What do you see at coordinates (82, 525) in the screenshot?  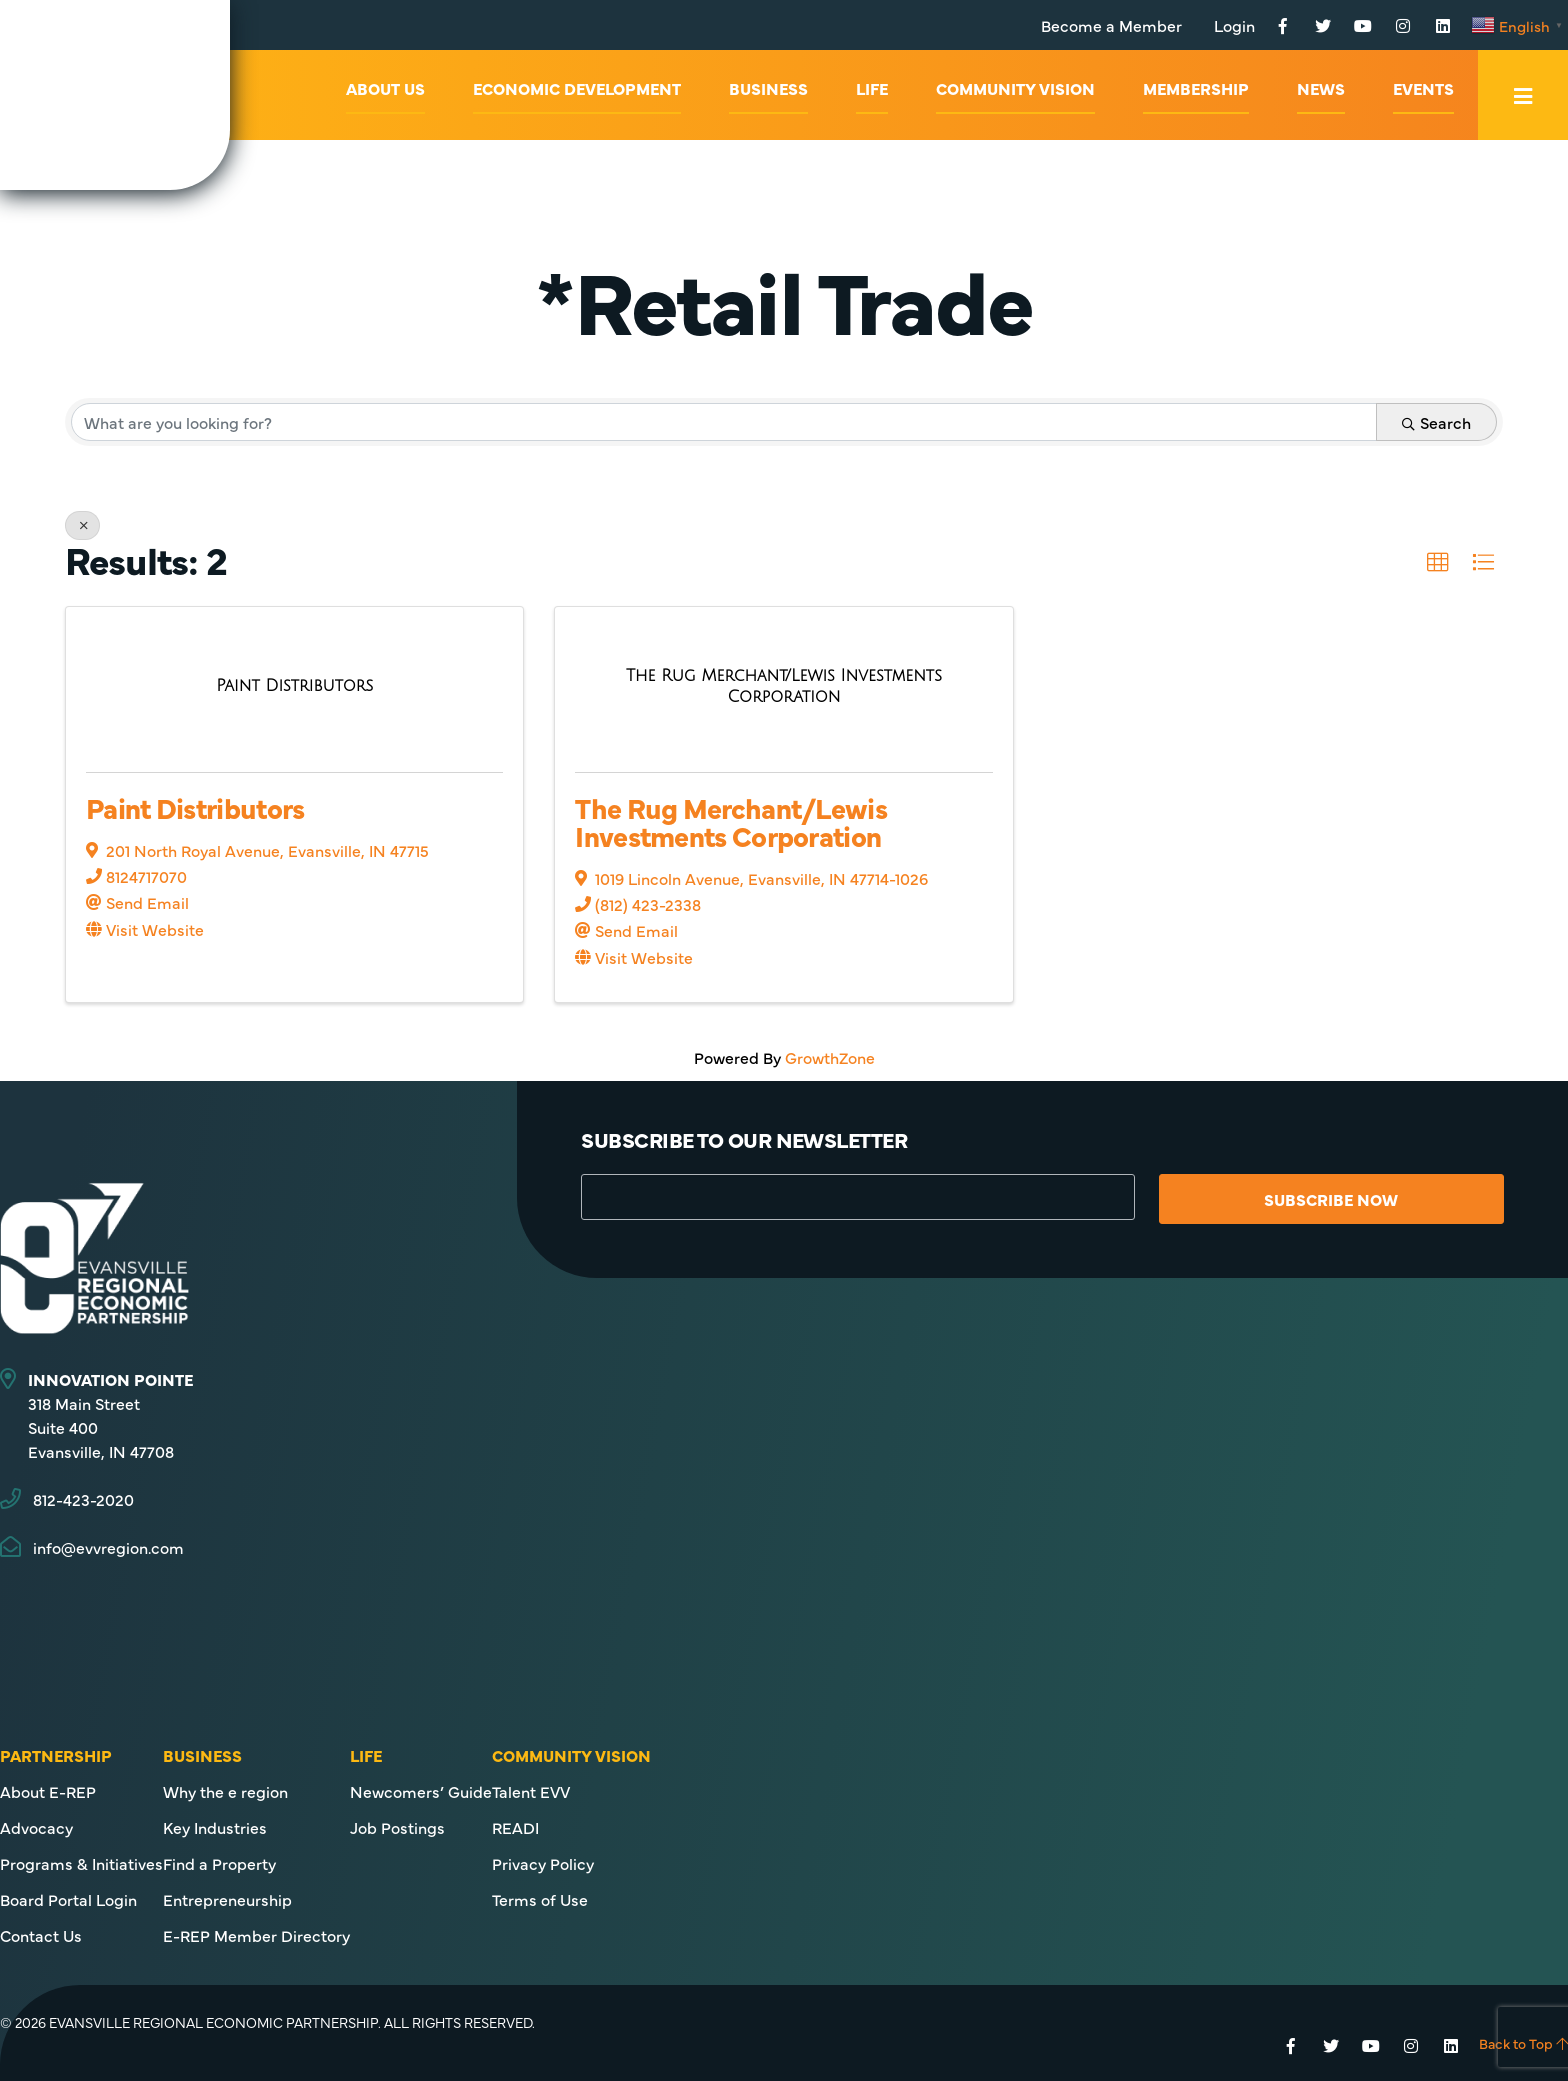 I see `[Deselect]` at bounding box center [82, 525].